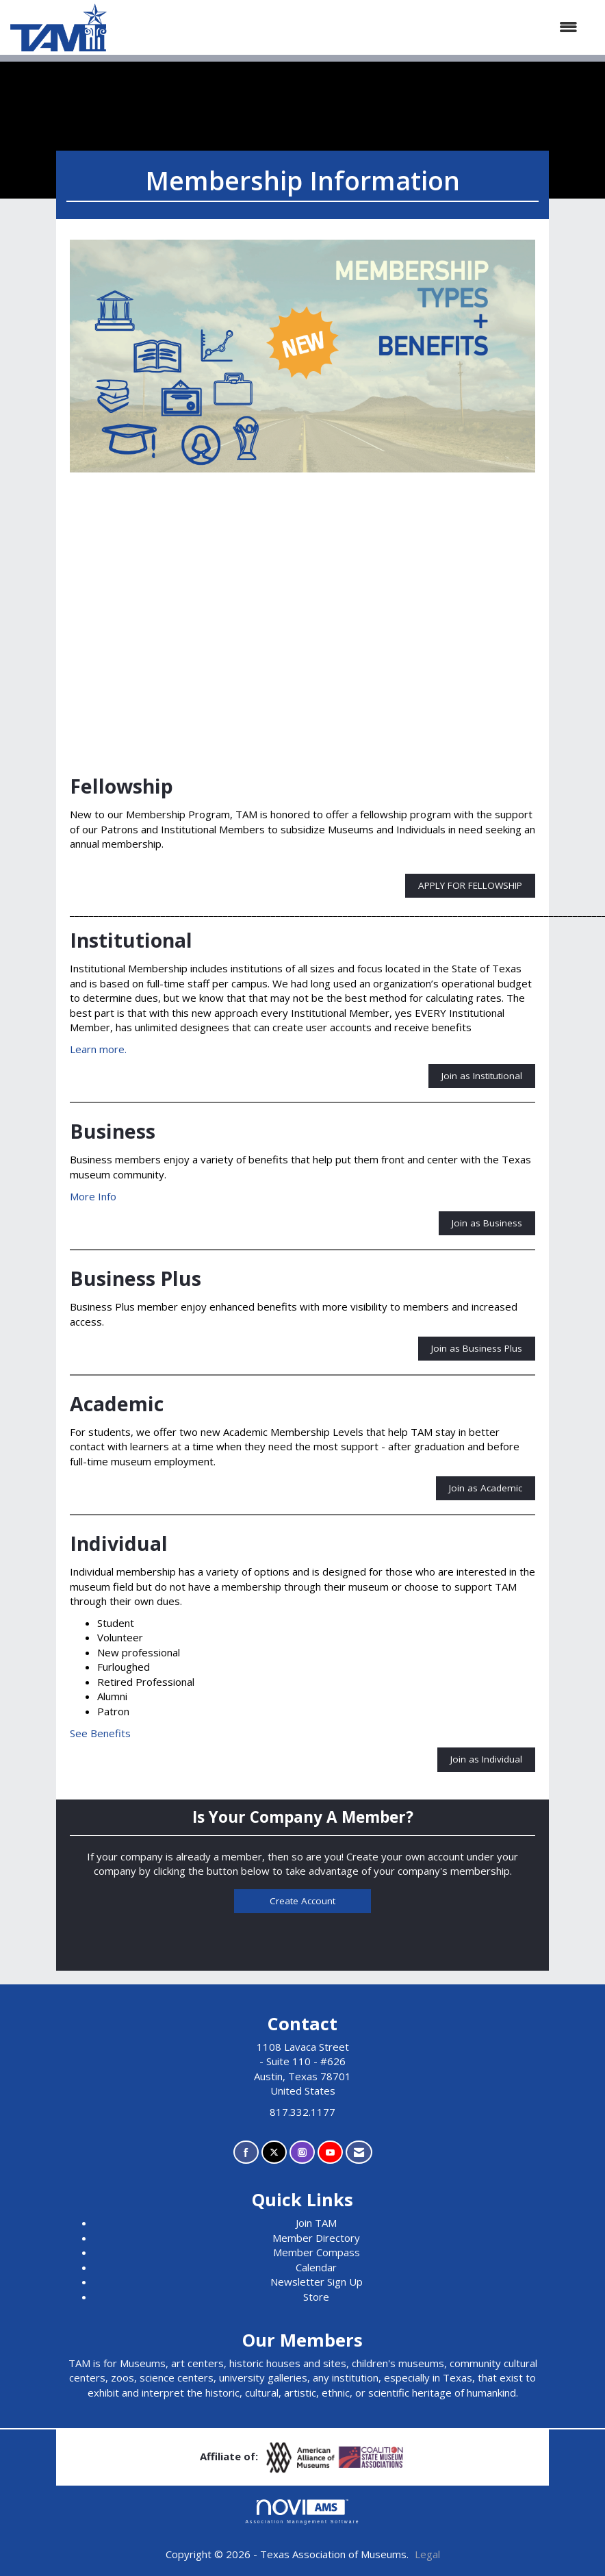  What do you see at coordinates (316, 2238) in the screenshot?
I see `Member Directory` at bounding box center [316, 2238].